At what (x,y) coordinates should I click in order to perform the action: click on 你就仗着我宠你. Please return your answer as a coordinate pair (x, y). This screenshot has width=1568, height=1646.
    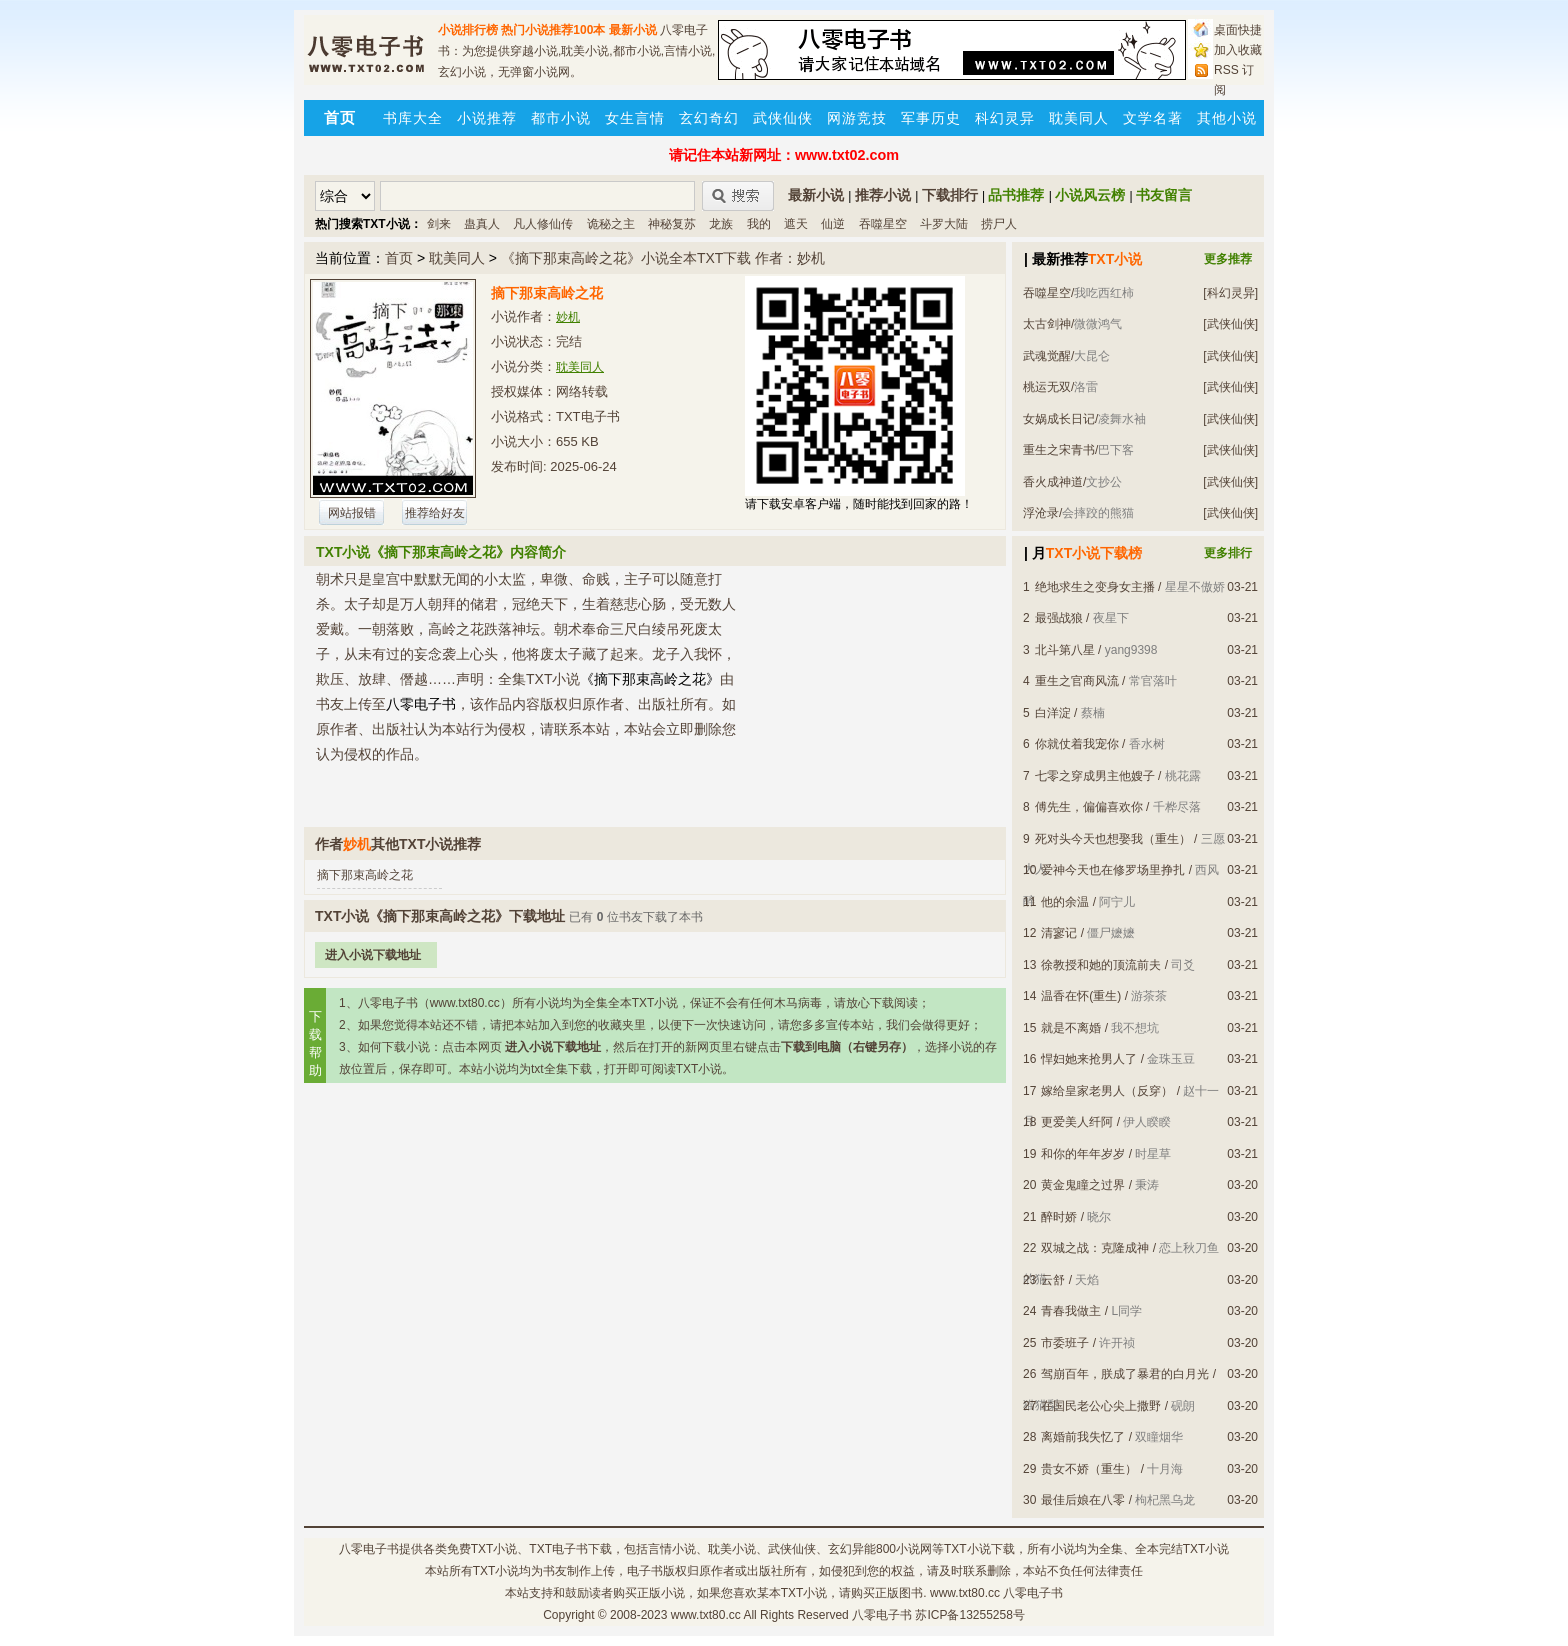
    Looking at the image, I should click on (1077, 744).